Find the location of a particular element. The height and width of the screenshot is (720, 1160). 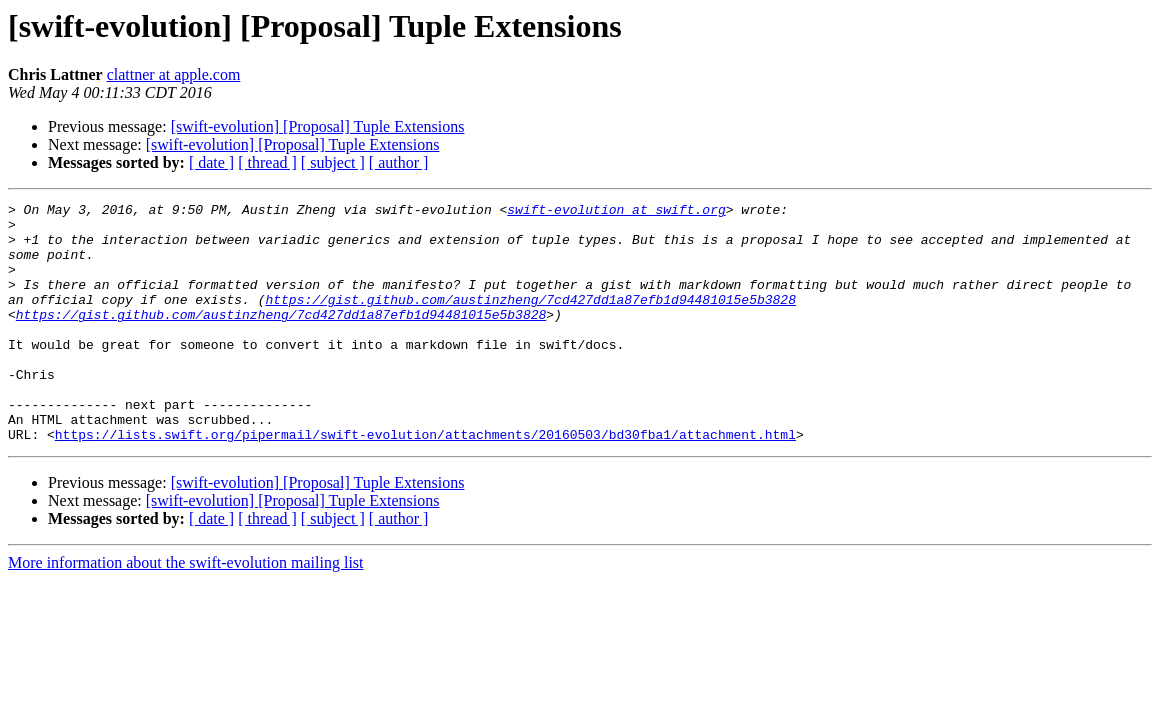

[ date ] is located at coordinates (211, 162).